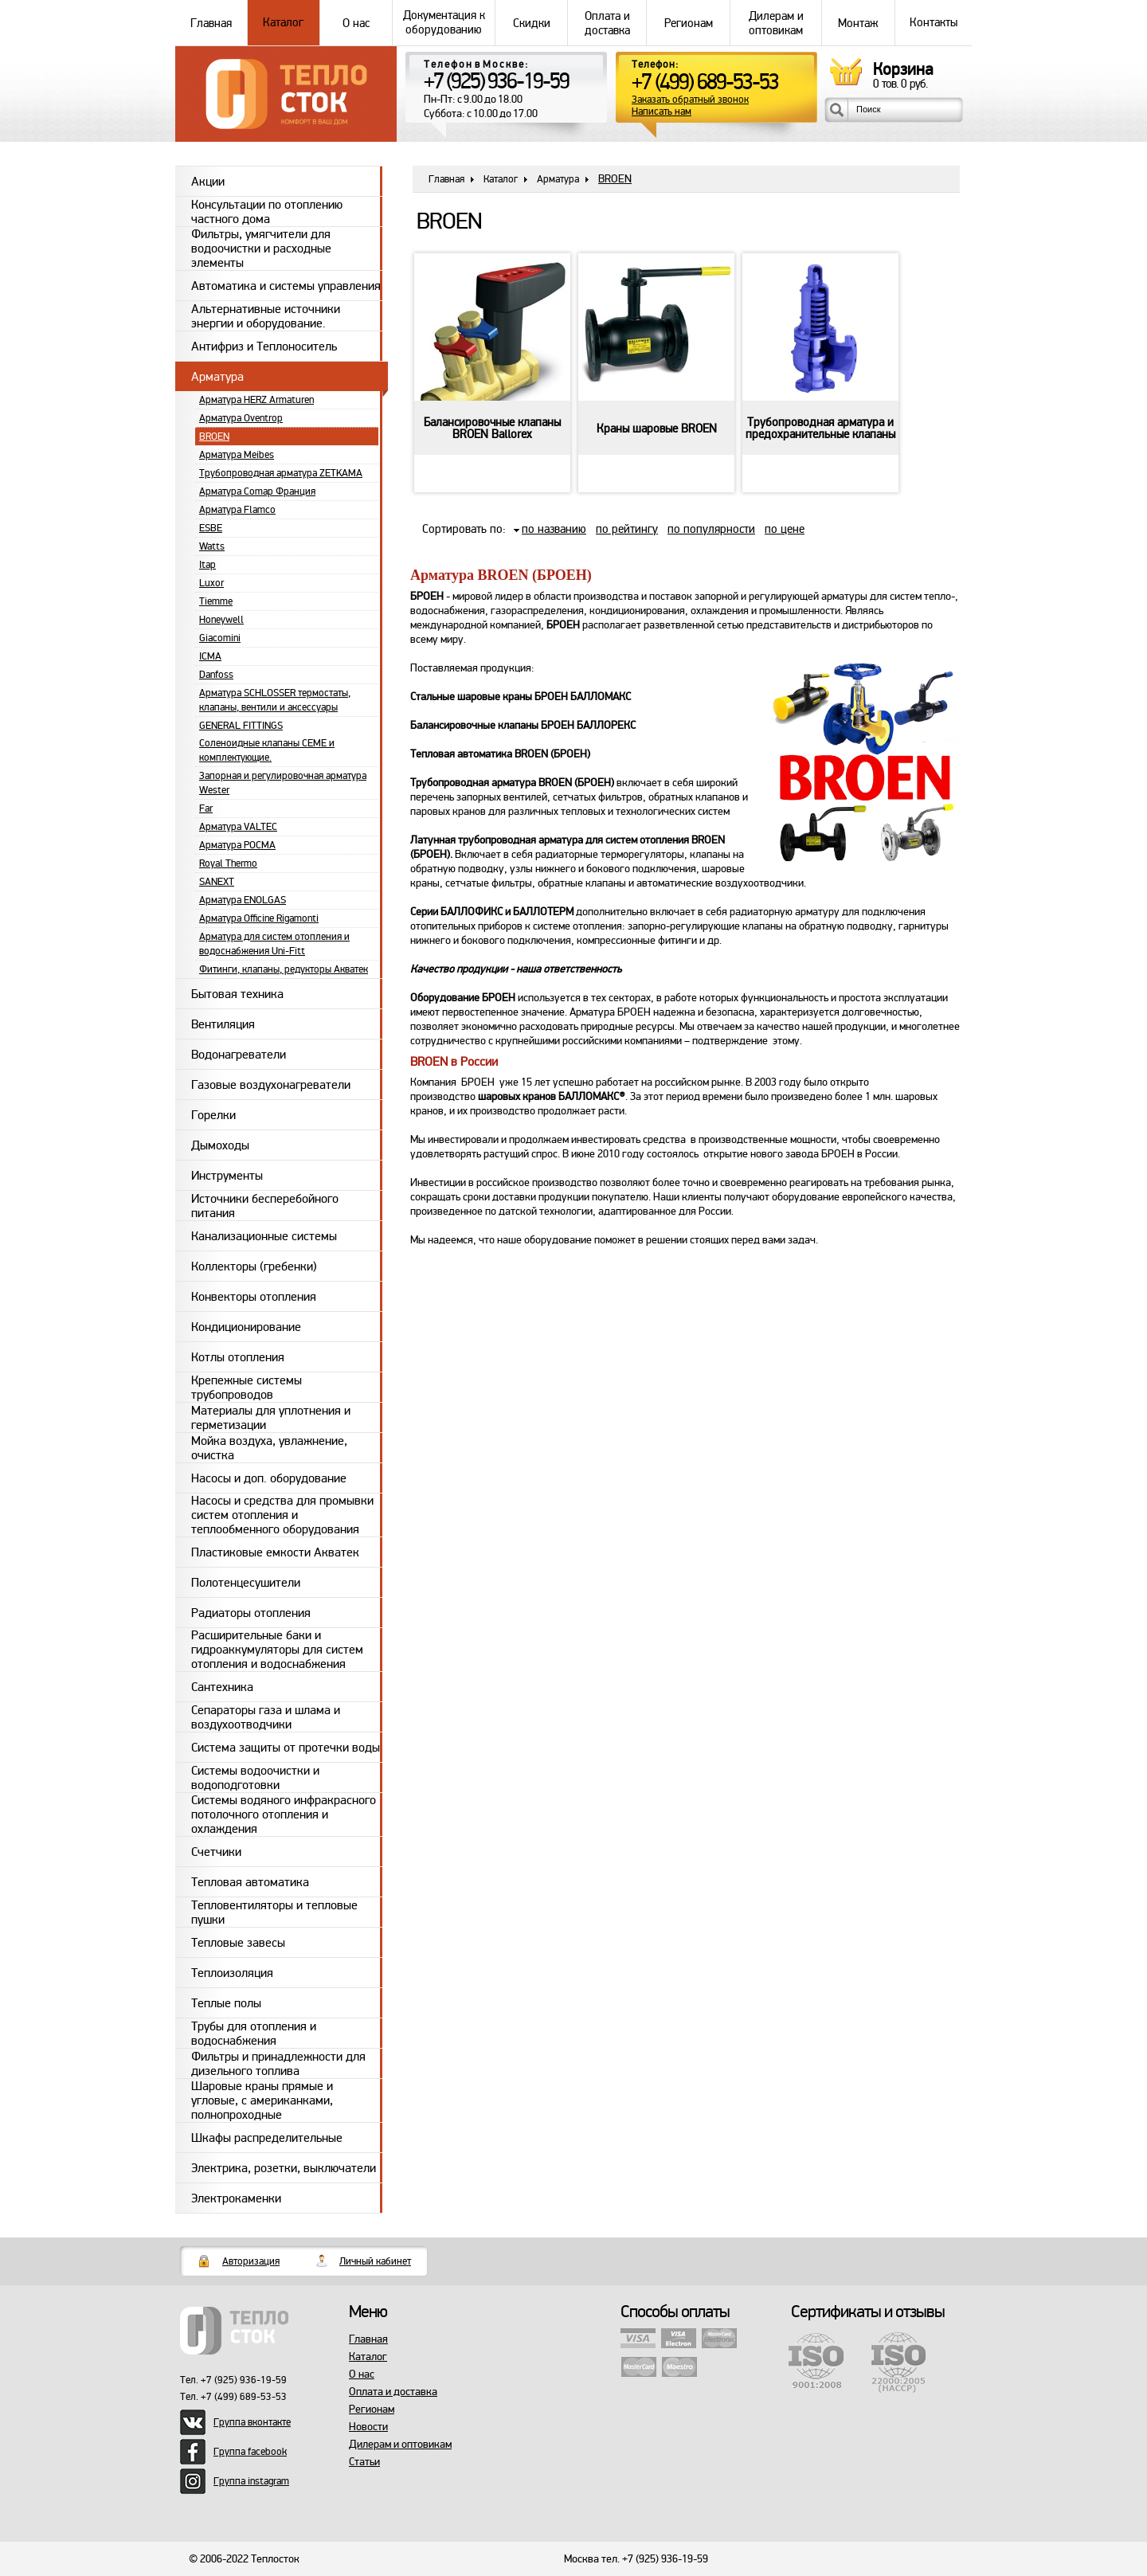  I want to click on Тепловые завесы, so click(238, 1943).